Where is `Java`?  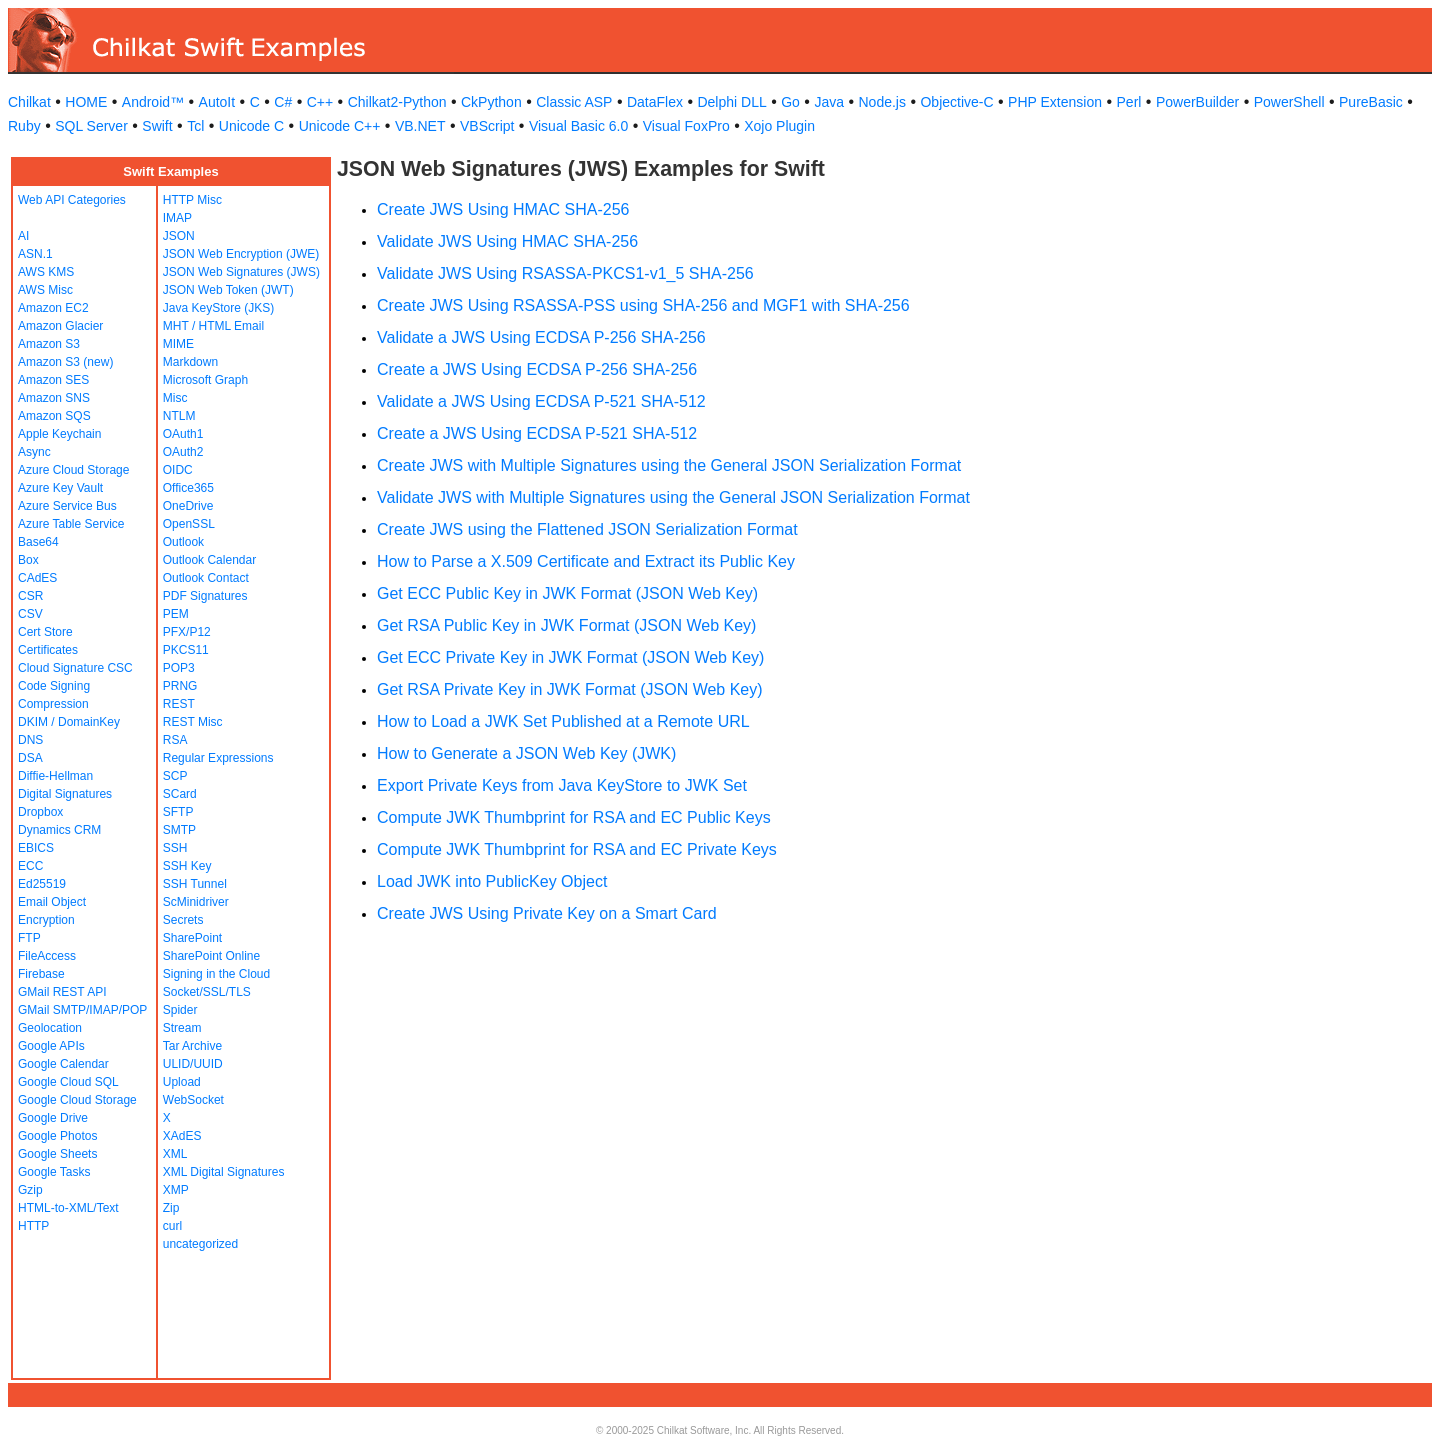 Java is located at coordinates (829, 102).